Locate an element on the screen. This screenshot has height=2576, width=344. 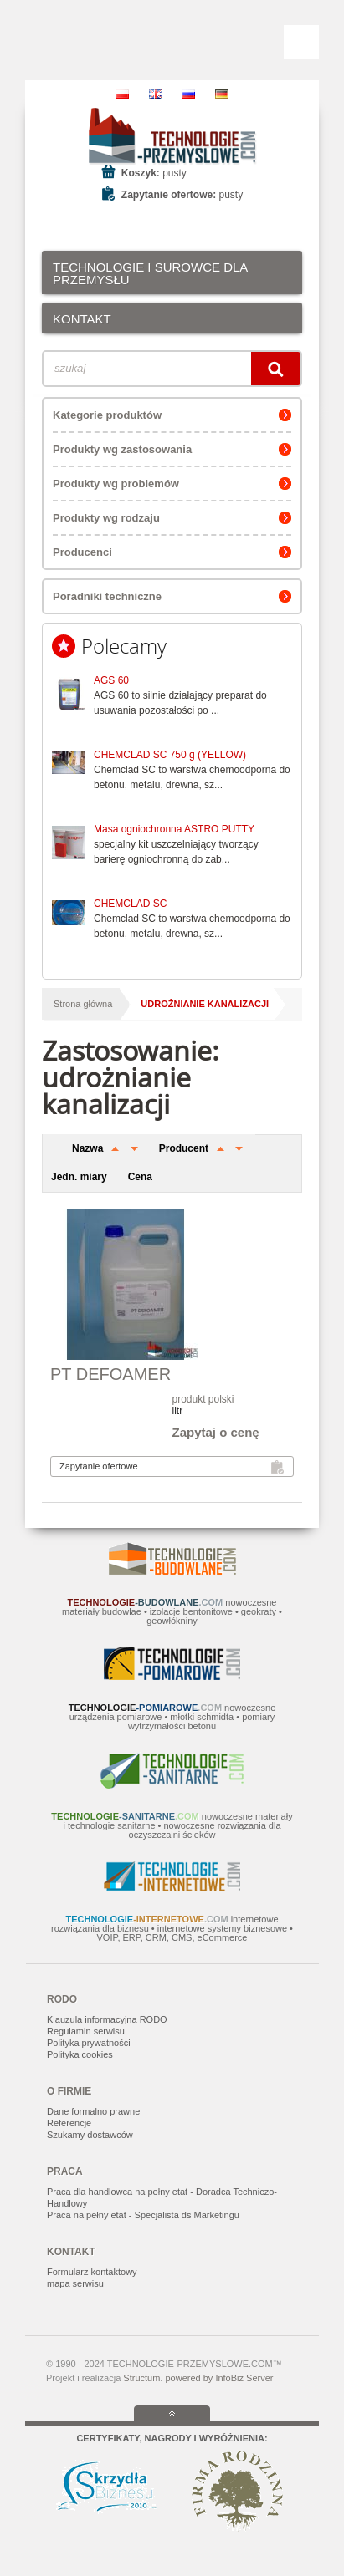
AGS 60 is located at coordinates (111, 680).